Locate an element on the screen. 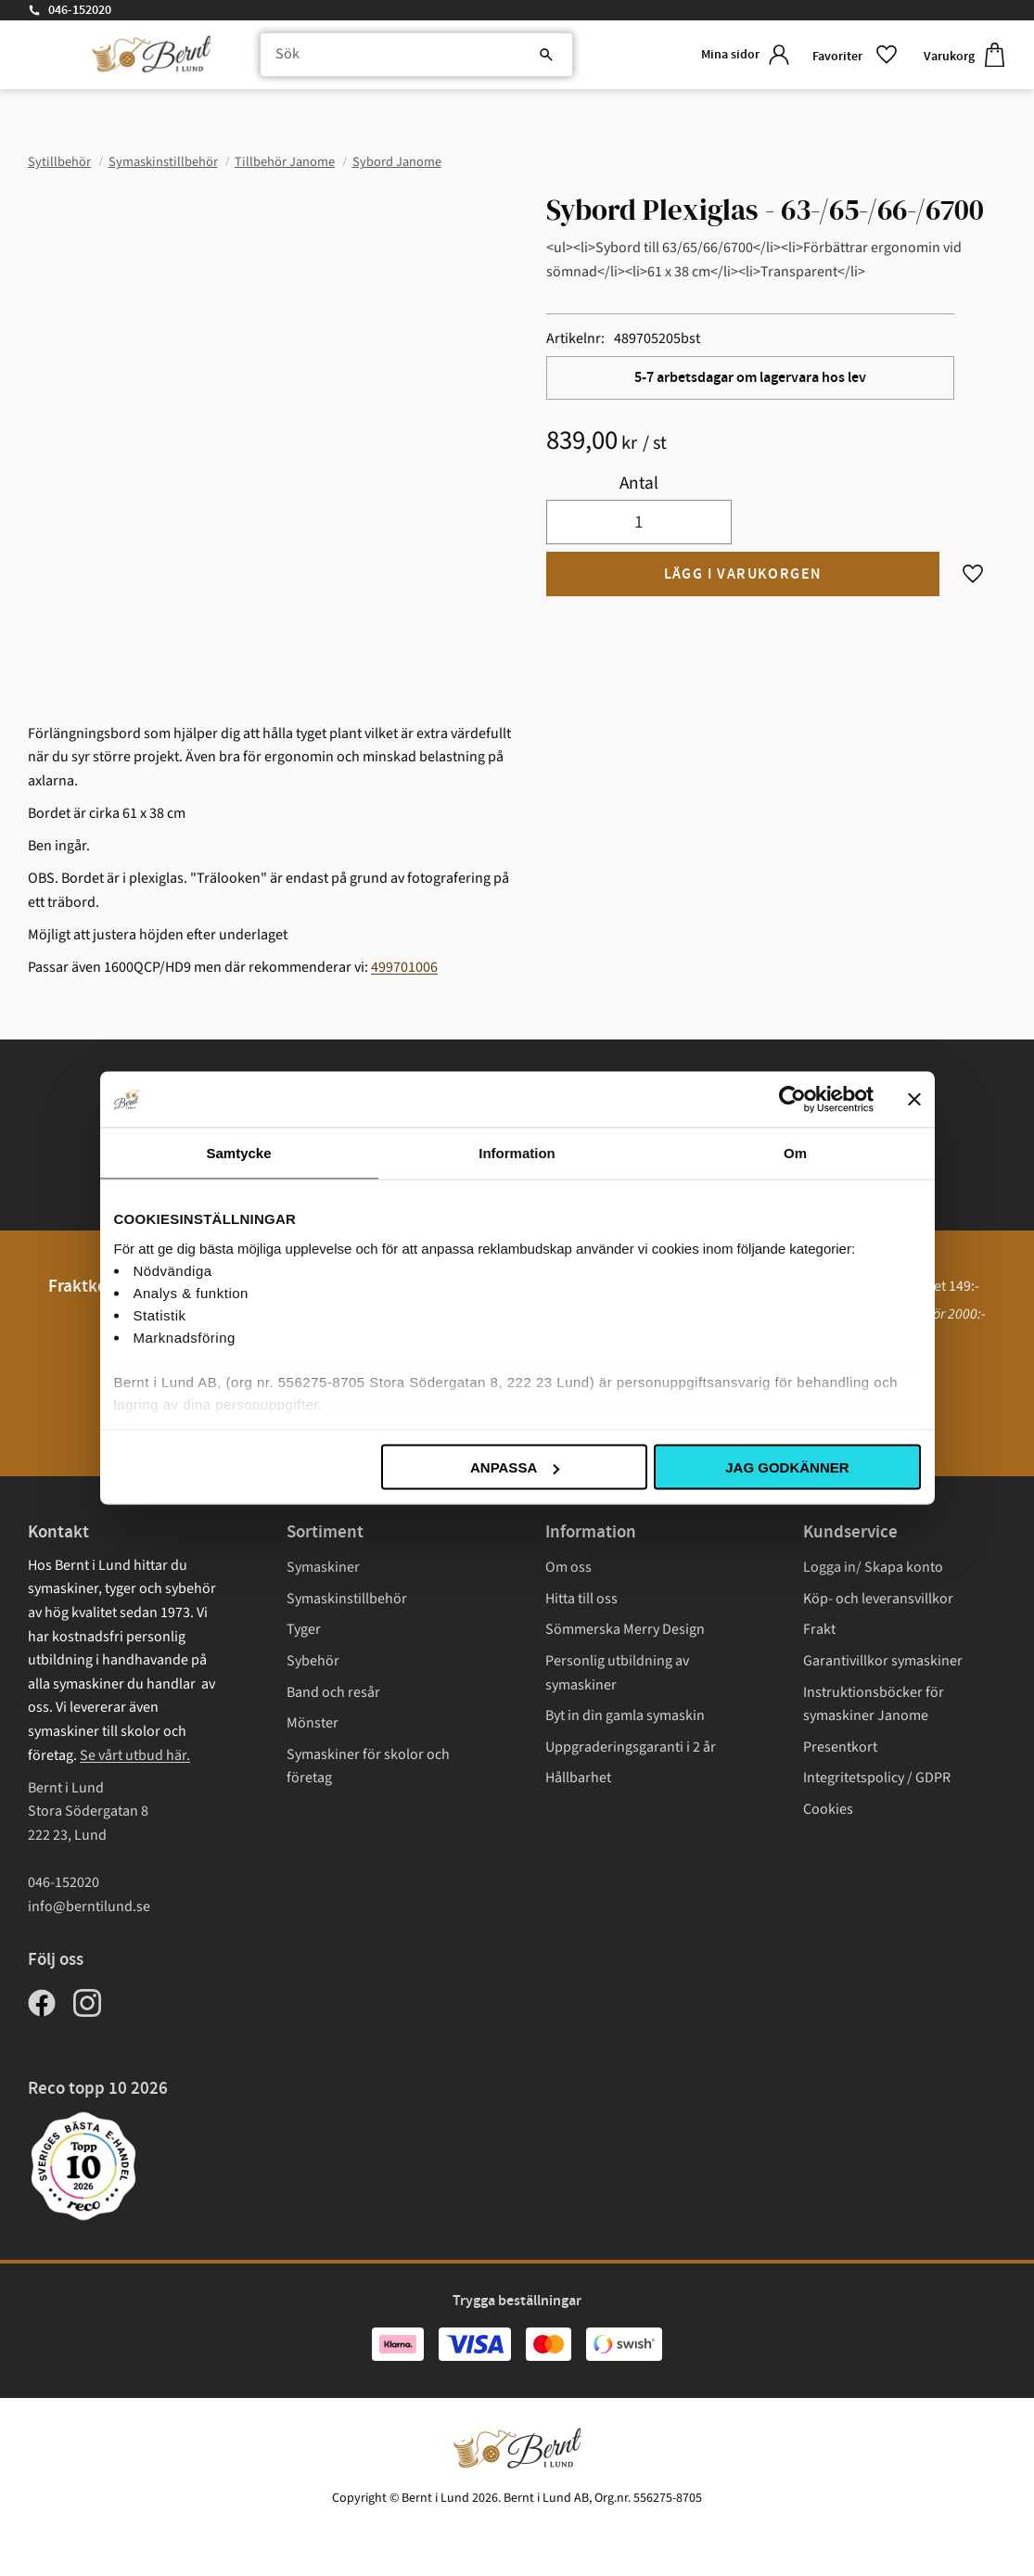 The height and width of the screenshot is (2576, 1034). Sömmerska Merry Design [menuitem] is located at coordinates (625, 1629).